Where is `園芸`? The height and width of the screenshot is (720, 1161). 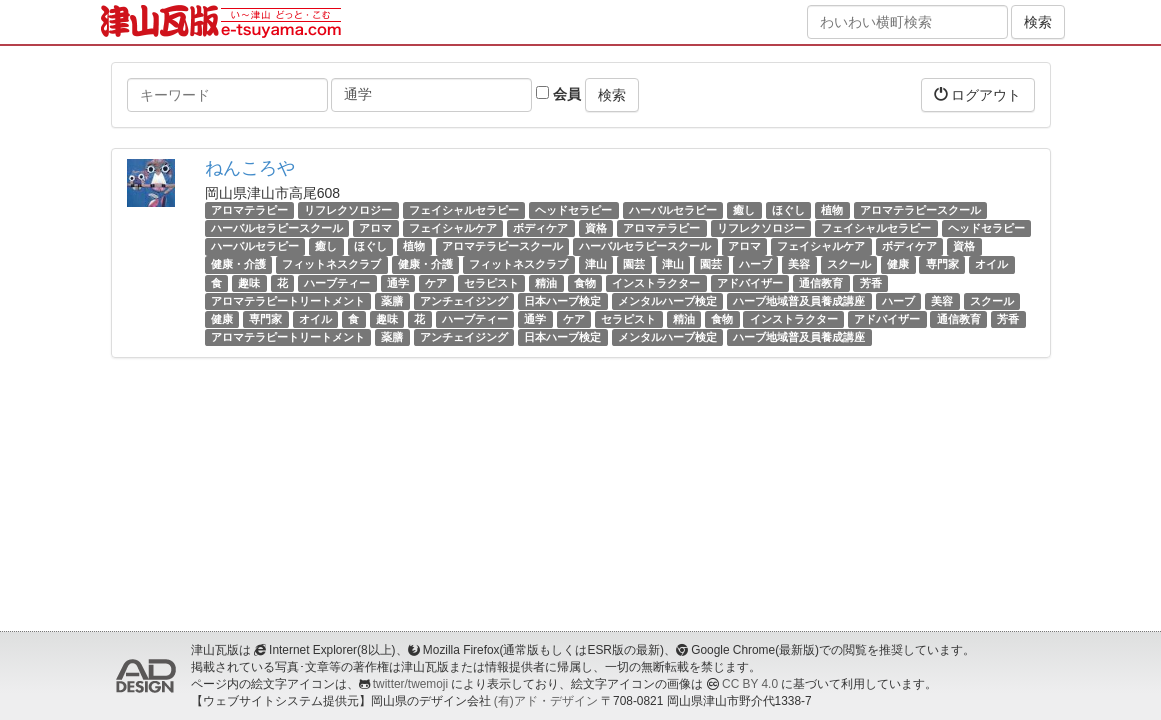
園芸 is located at coordinates (634, 265).